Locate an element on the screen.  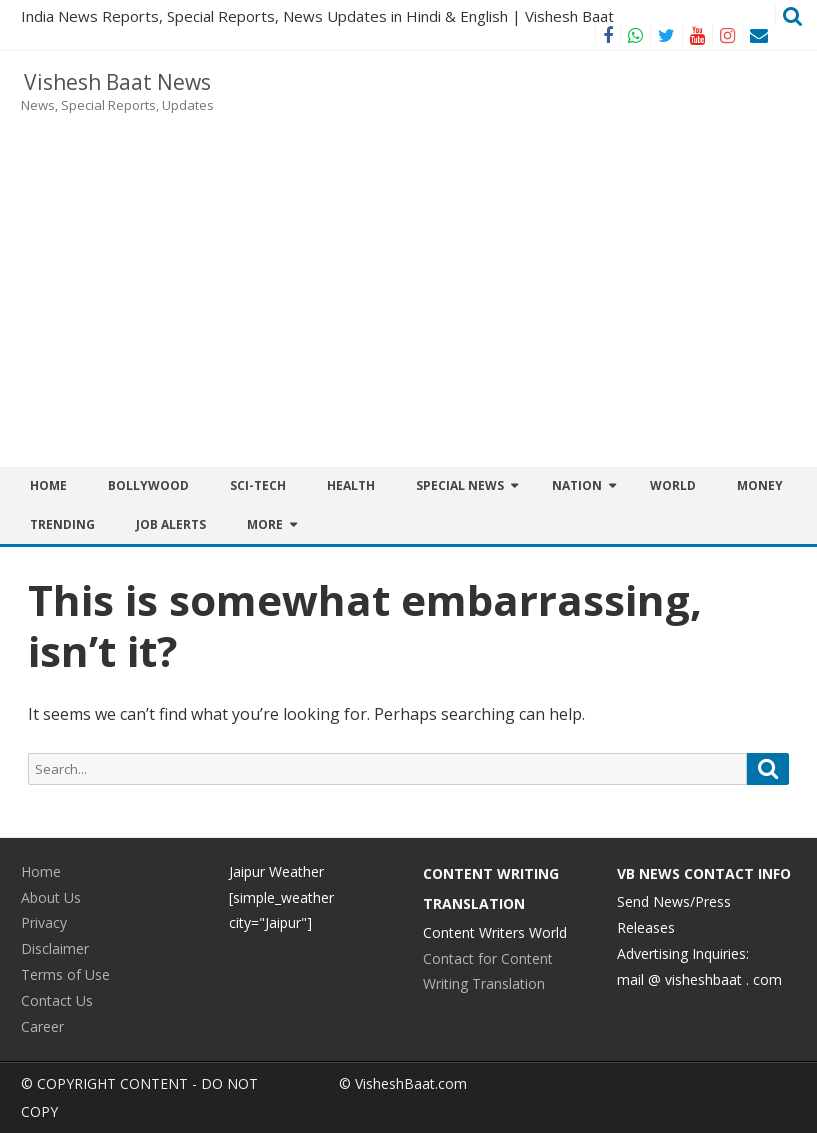
Career is located at coordinates (42, 1026).